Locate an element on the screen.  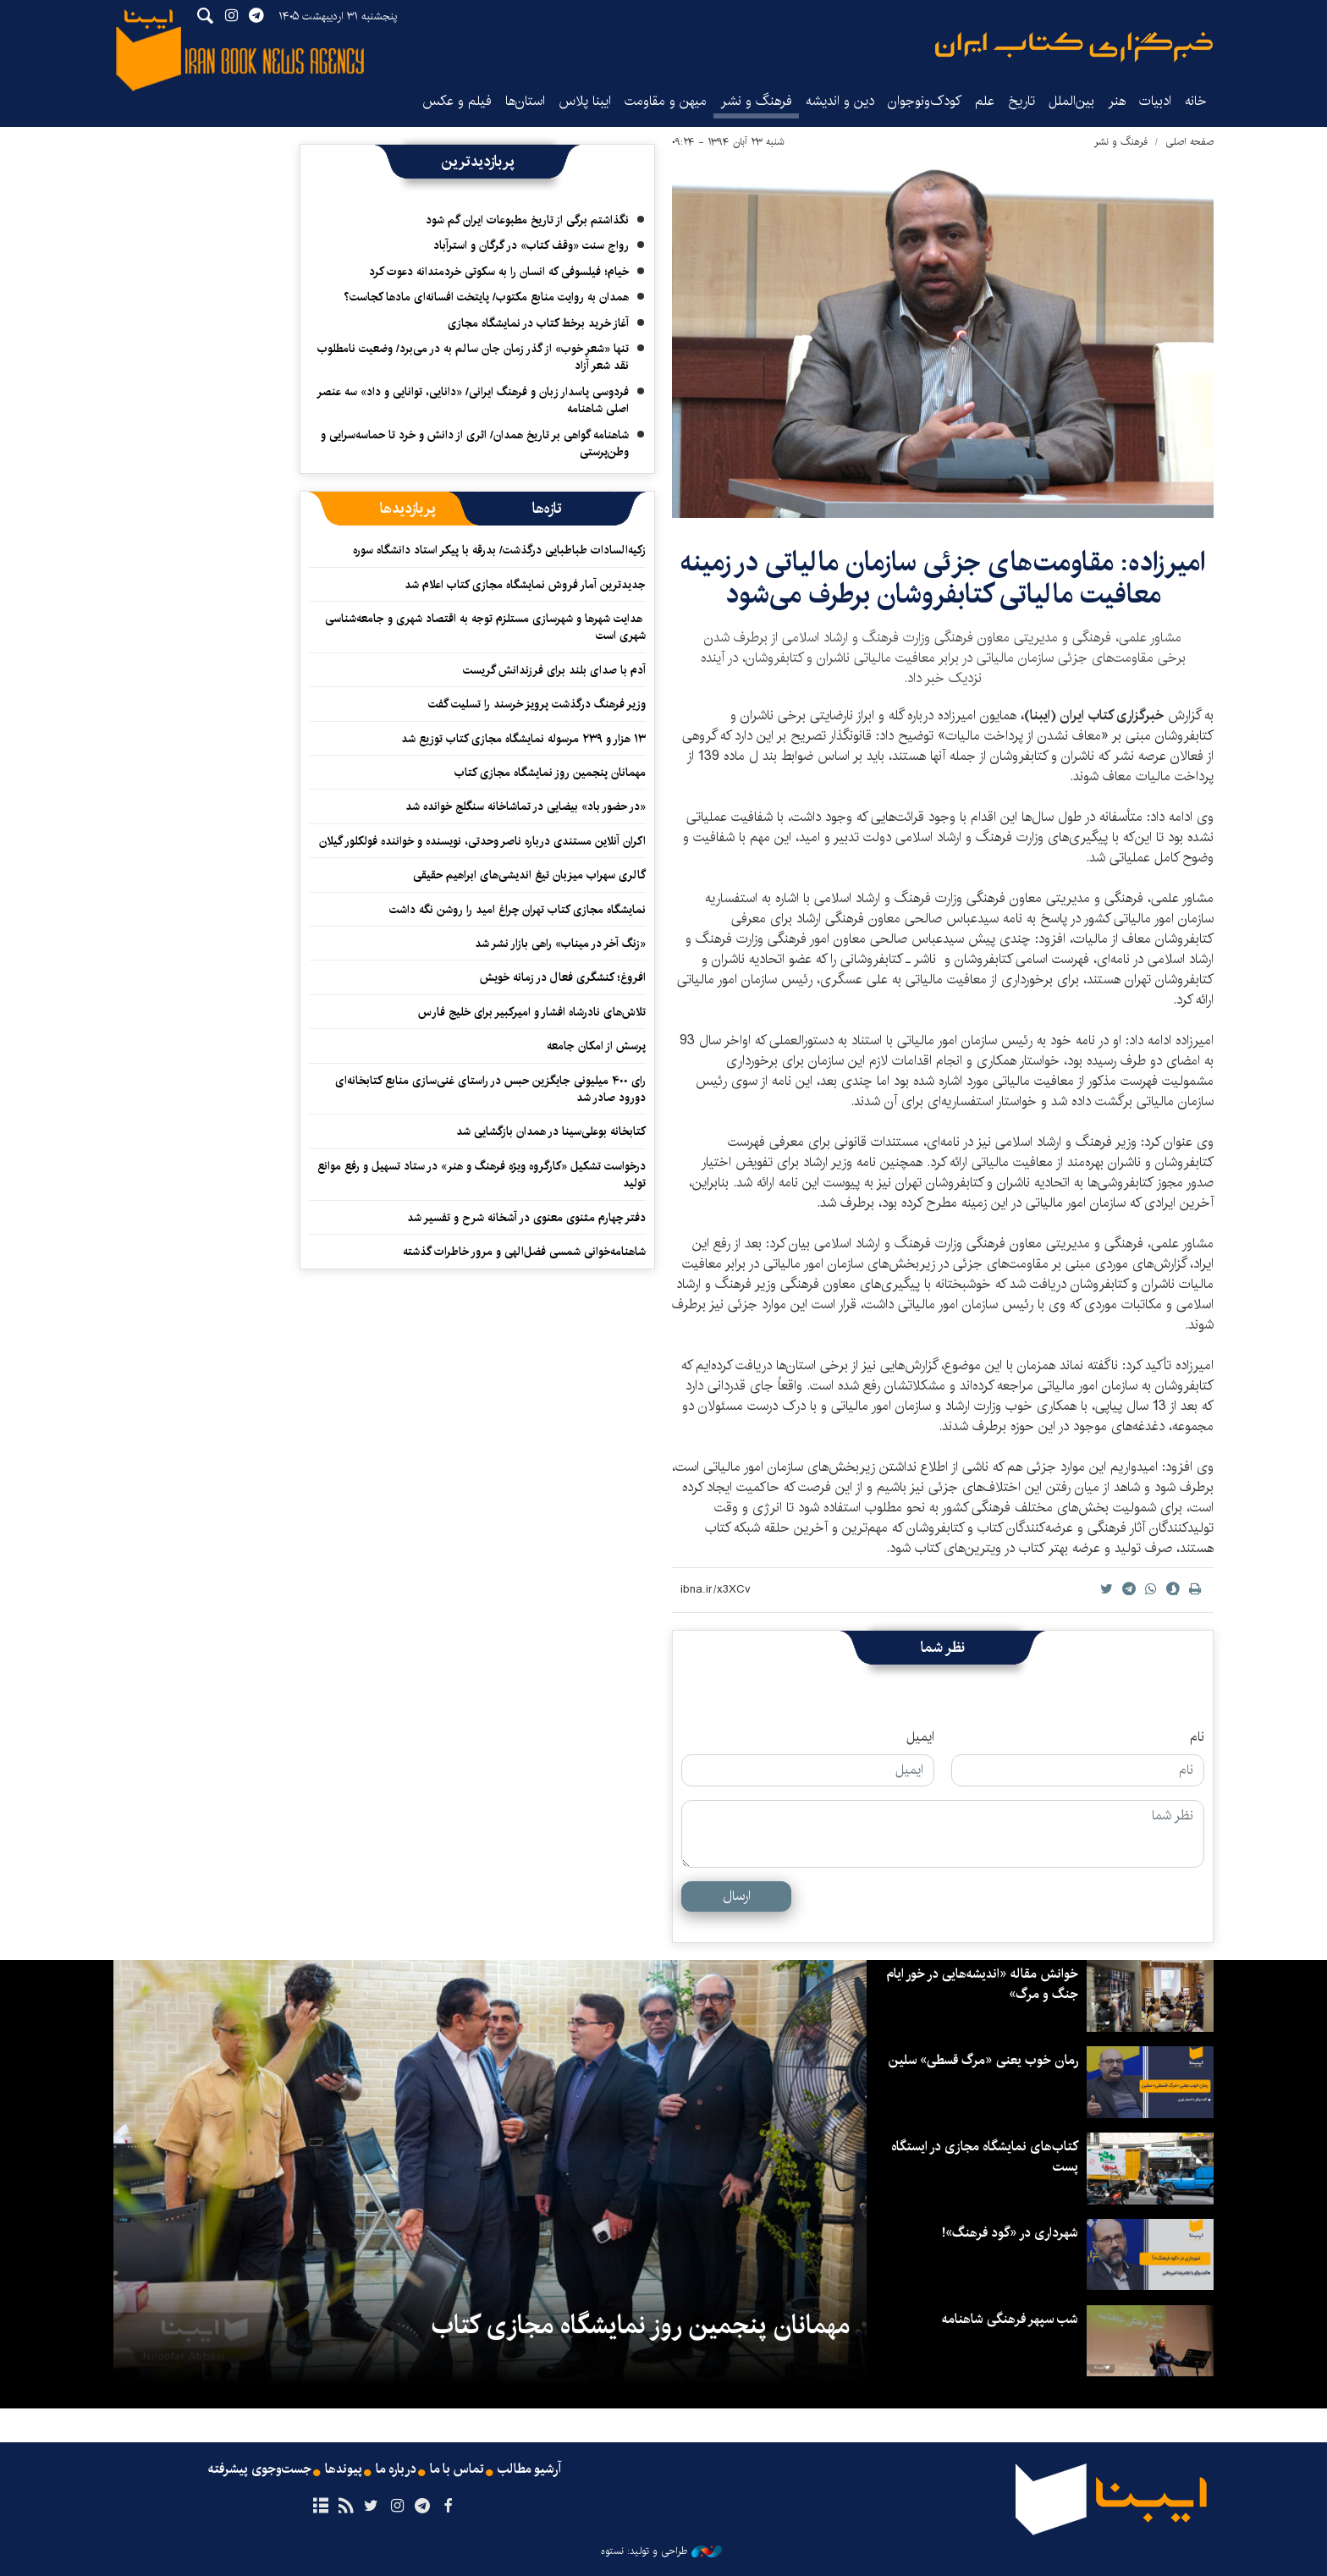
فیلم و عکس is located at coordinates (457, 101).